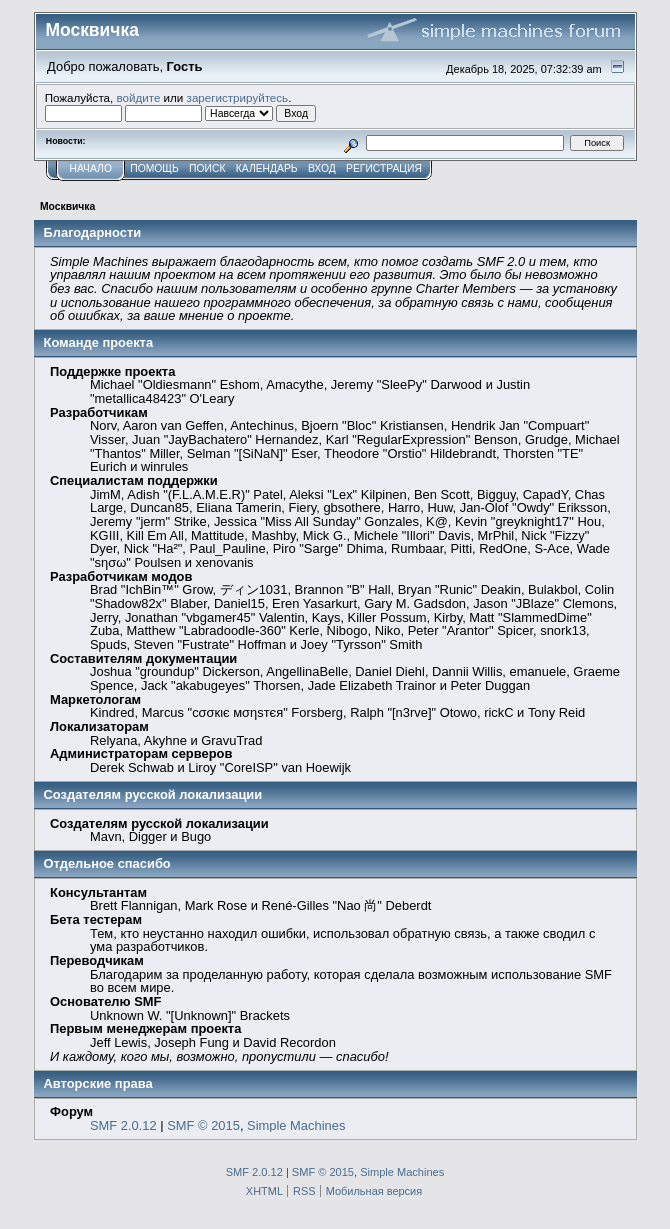 The width and height of the screenshot is (670, 1229). I want to click on Simple Machines, so click(296, 1125).